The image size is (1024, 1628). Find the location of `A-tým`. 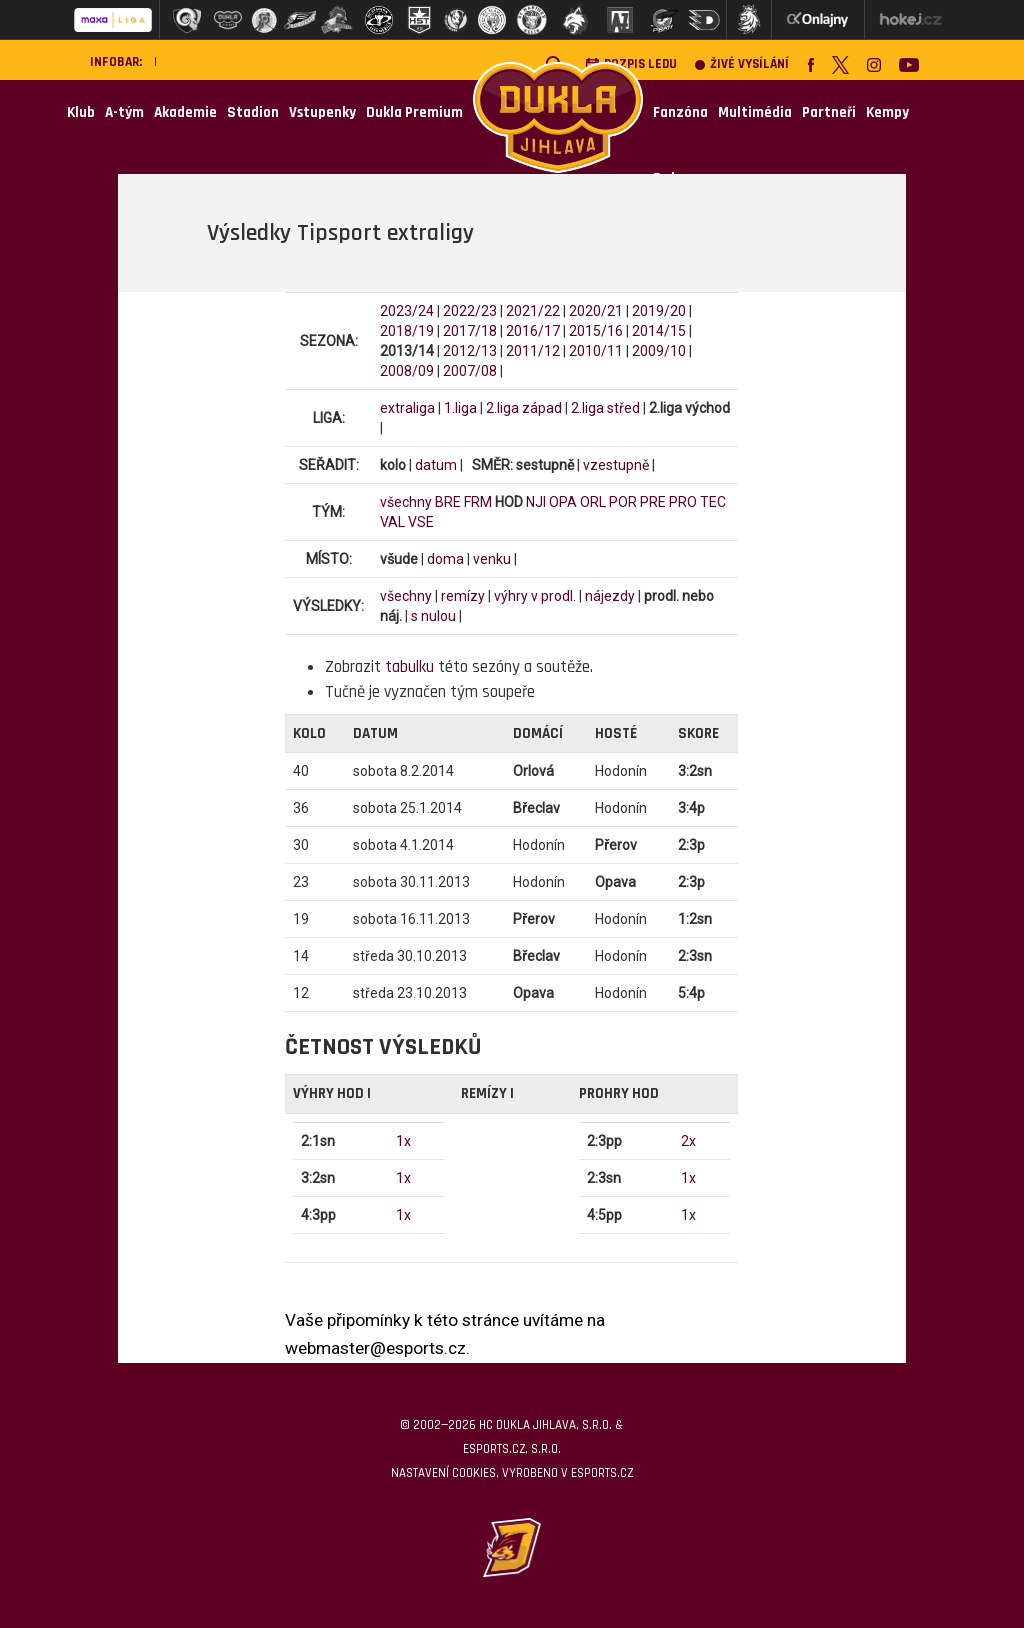

A-tým is located at coordinates (124, 112).